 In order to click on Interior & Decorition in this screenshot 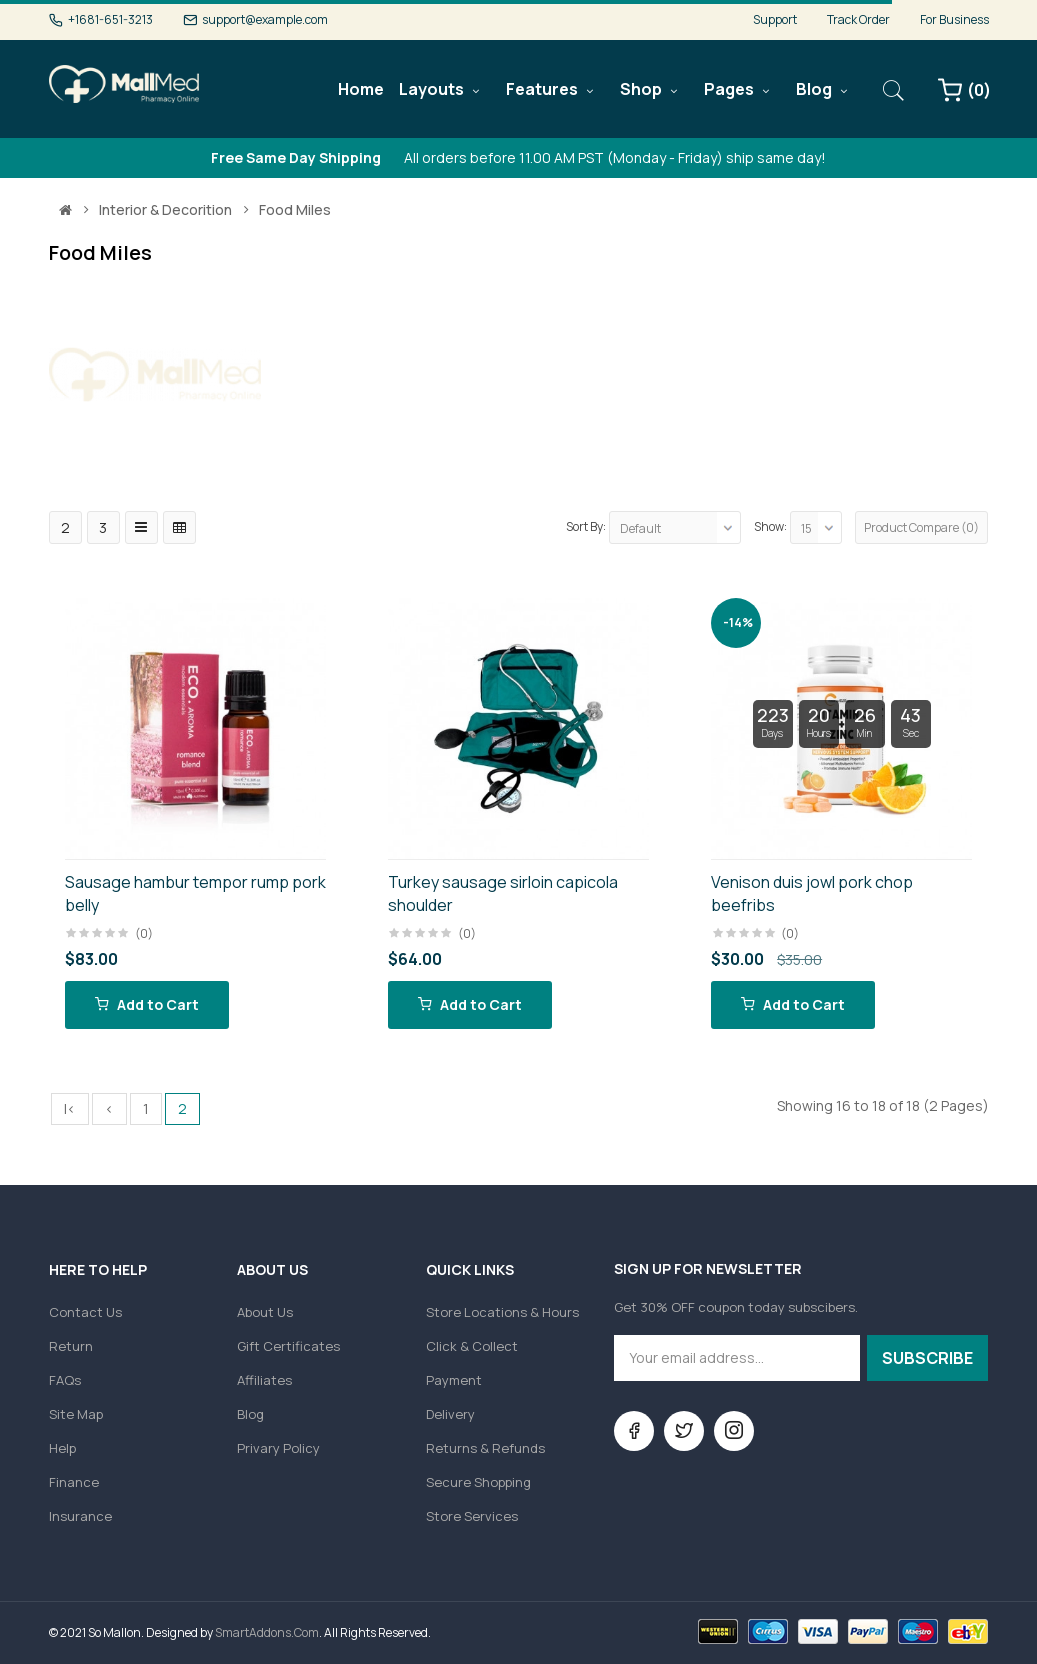, I will do `click(165, 210)`.